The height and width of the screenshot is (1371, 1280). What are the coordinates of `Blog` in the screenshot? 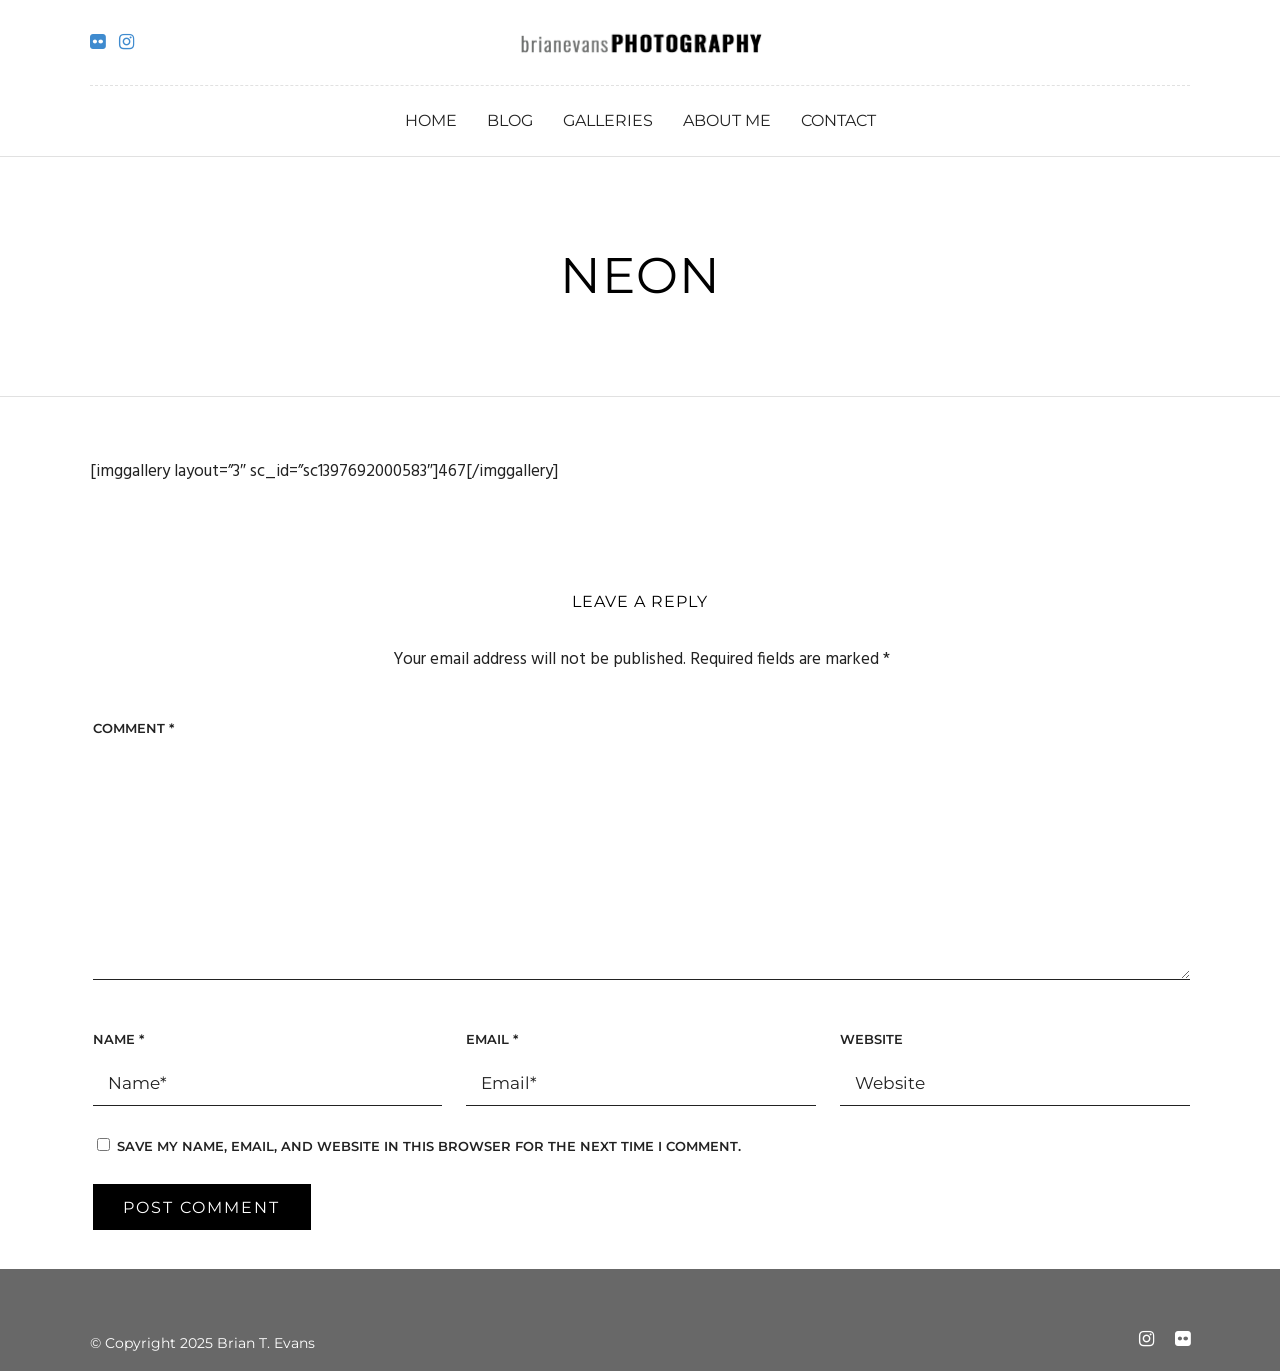 It's located at (510, 120).